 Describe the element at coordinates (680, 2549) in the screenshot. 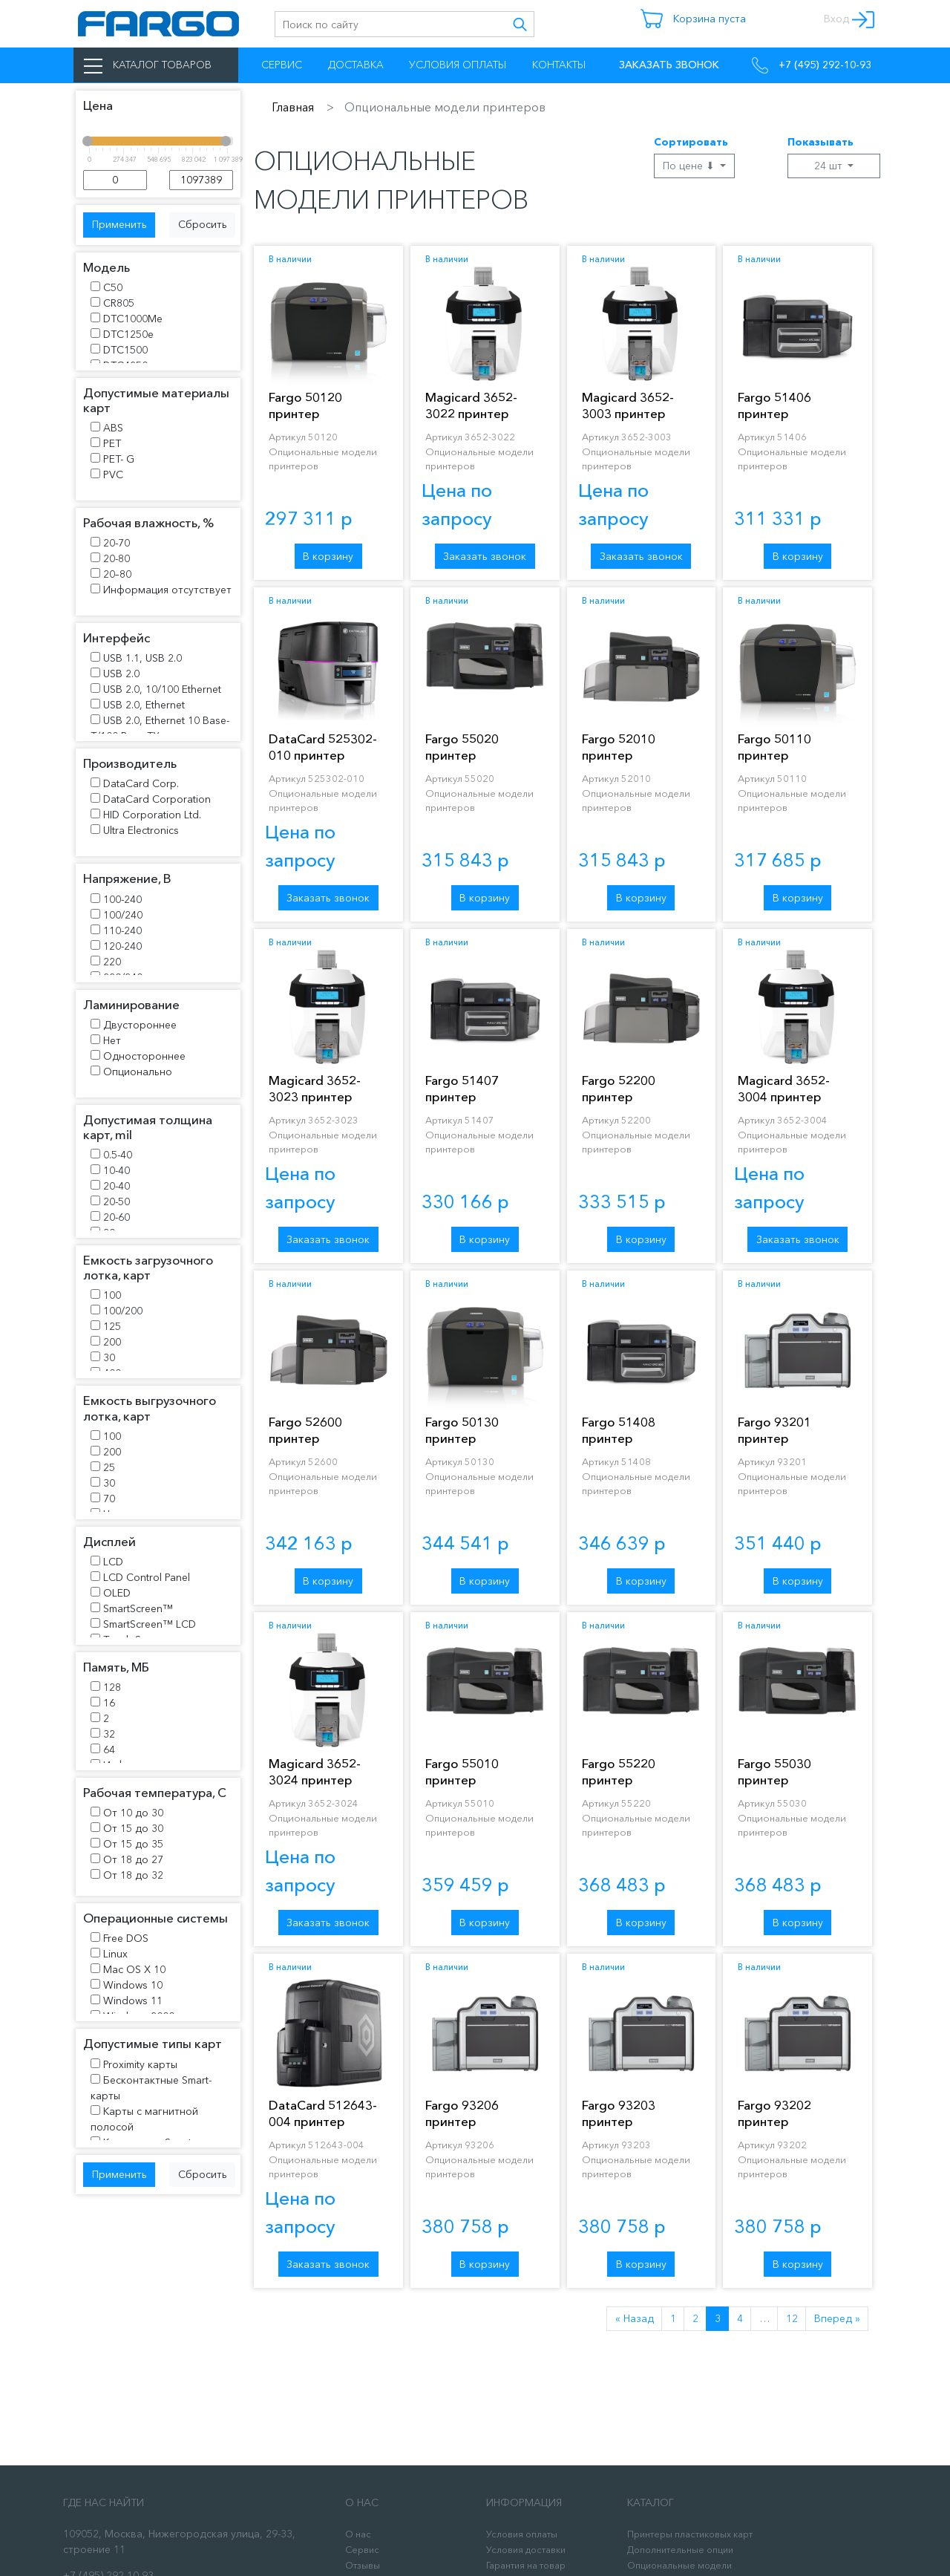

I see `Дополнительные опции` at that location.